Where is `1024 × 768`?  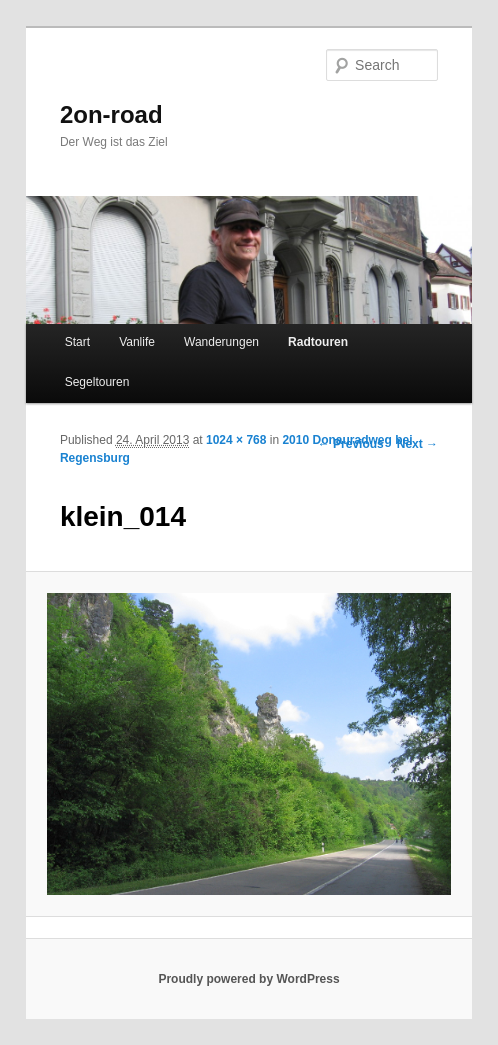 1024 × 768 is located at coordinates (236, 440).